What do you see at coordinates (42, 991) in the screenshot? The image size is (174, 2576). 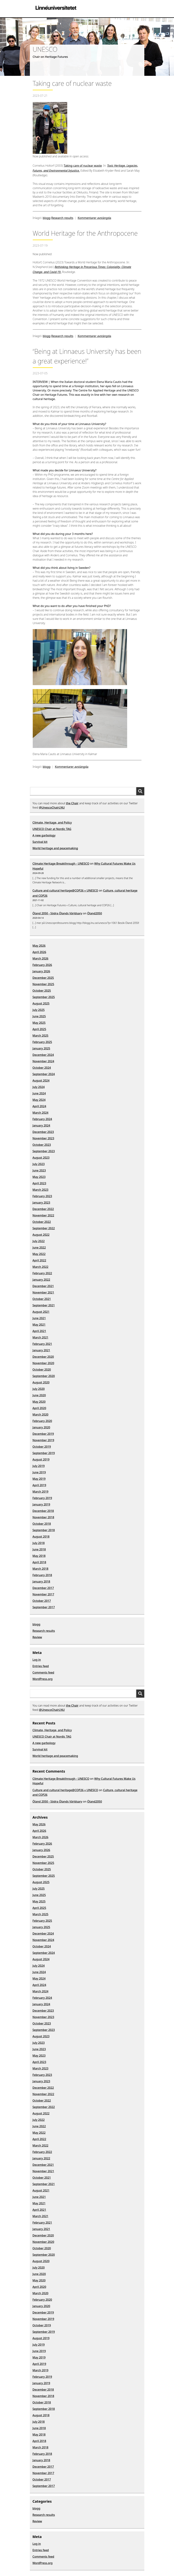 I see `October 2025` at bounding box center [42, 991].